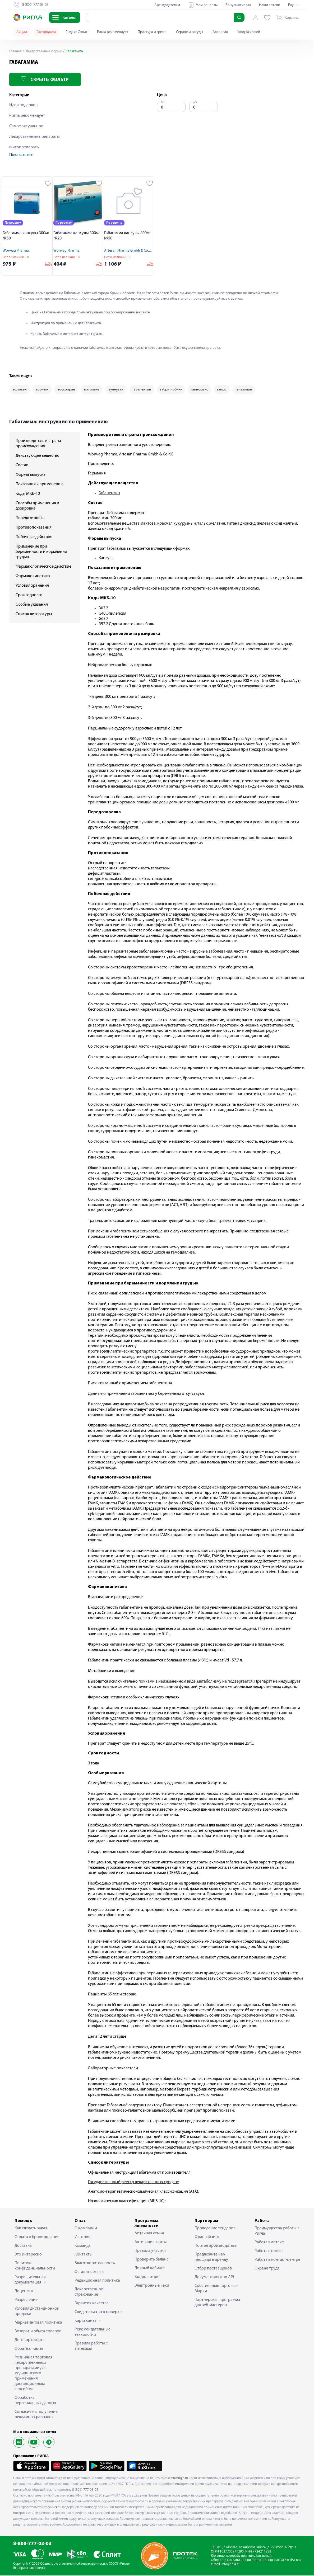  Describe the element at coordinates (195, 102) in the screenshot. I see `до` at that location.